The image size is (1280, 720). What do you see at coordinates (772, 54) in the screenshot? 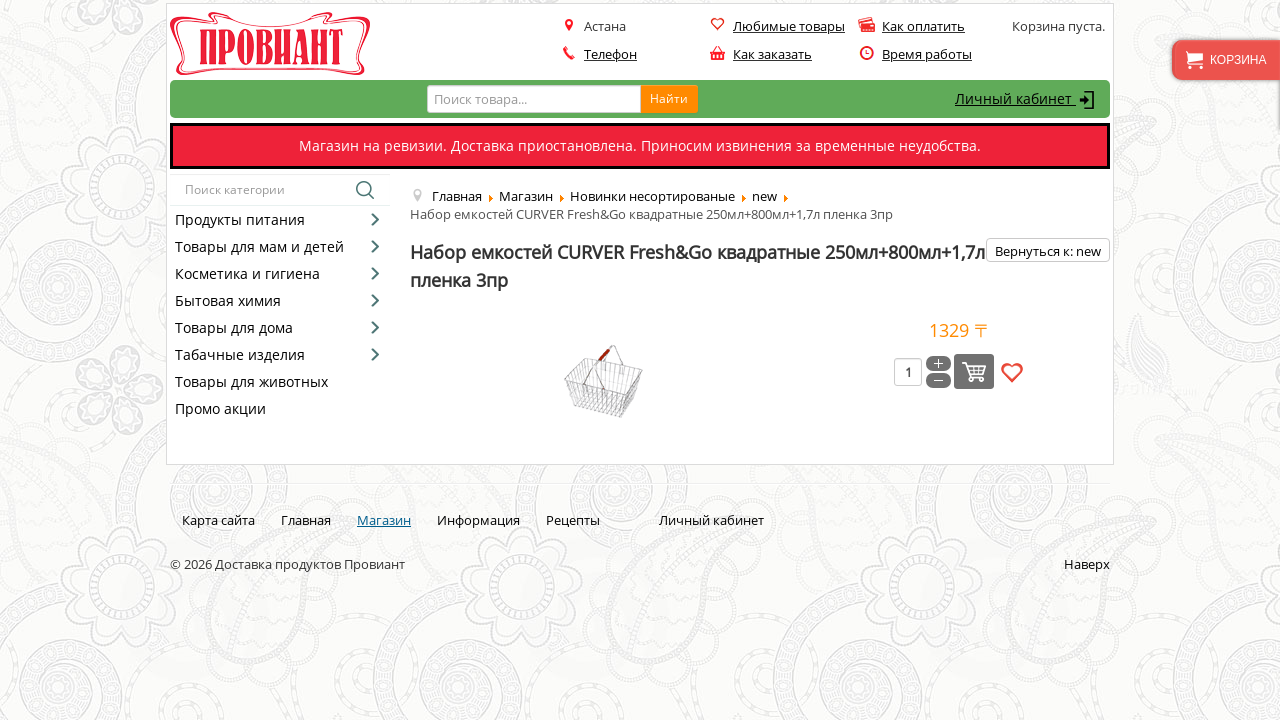
I see `Как заказать` at bounding box center [772, 54].